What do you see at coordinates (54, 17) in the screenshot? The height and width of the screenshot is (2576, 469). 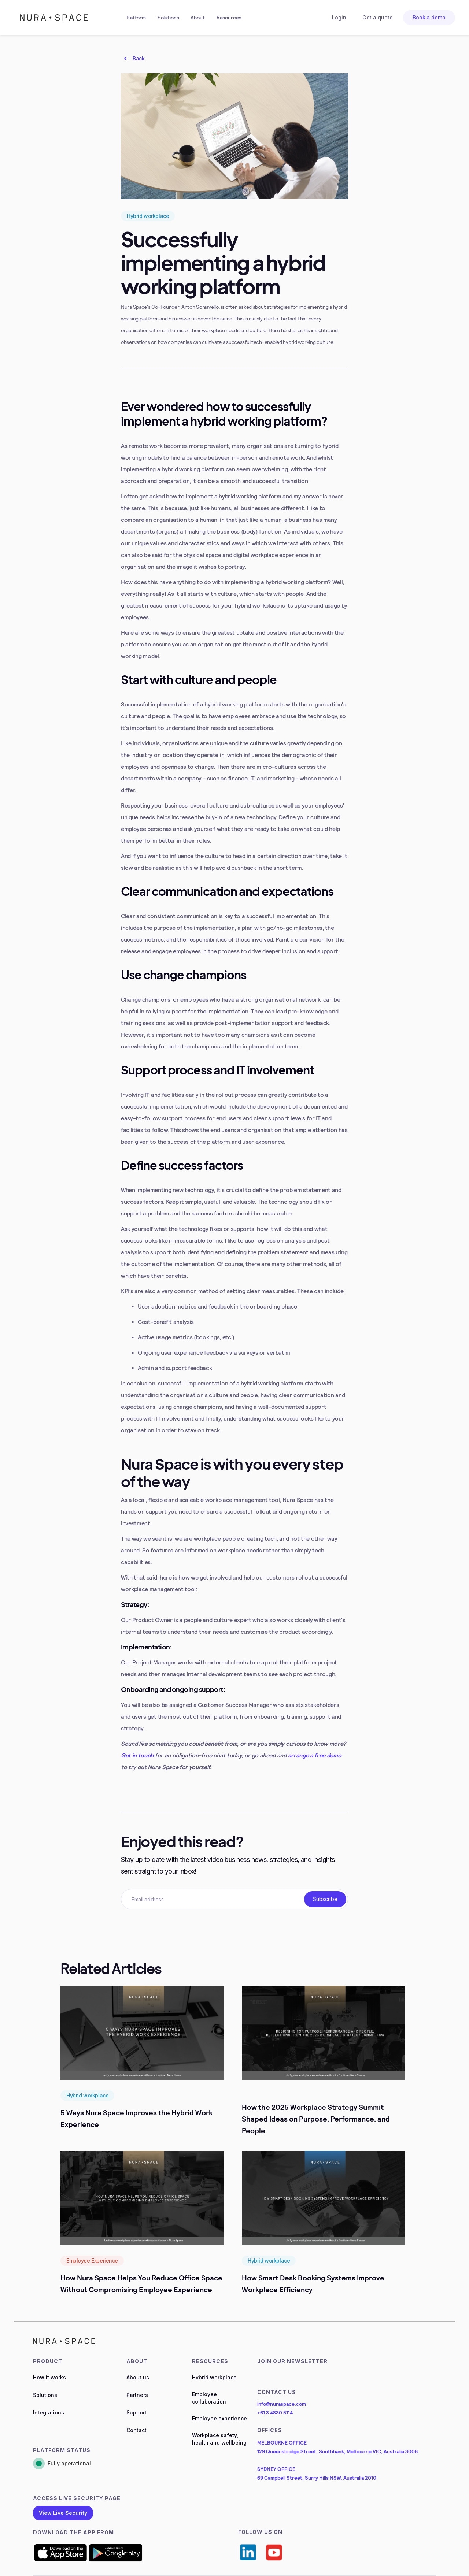 I see `[home]` at bounding box center [54, 17].